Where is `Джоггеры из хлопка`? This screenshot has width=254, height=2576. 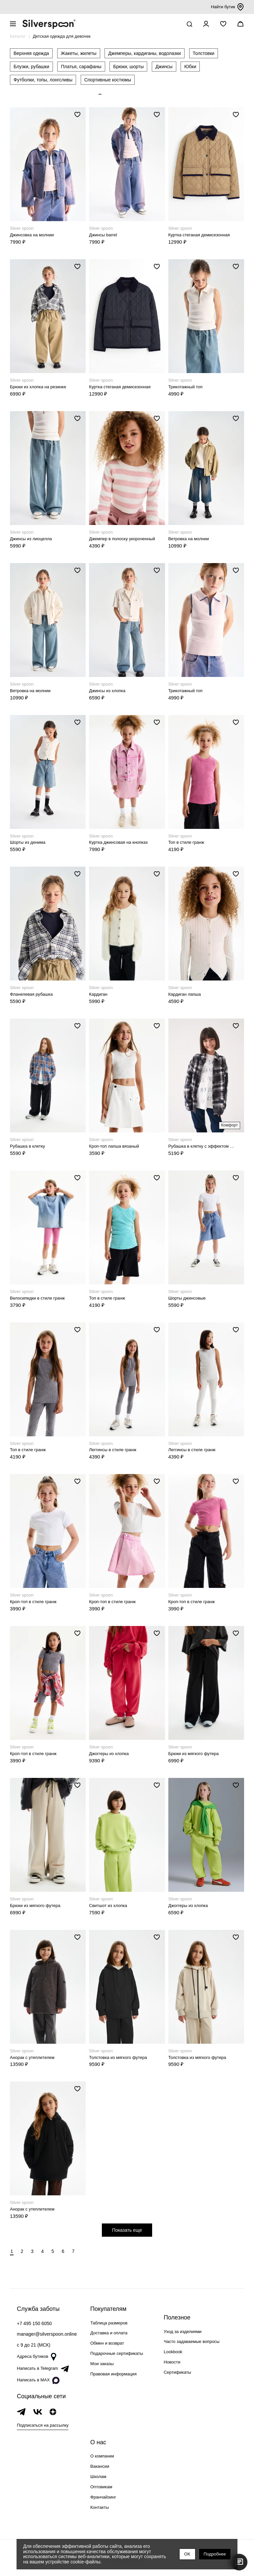 Джоггеры из хлопка is located at coordinates (109, 1753).